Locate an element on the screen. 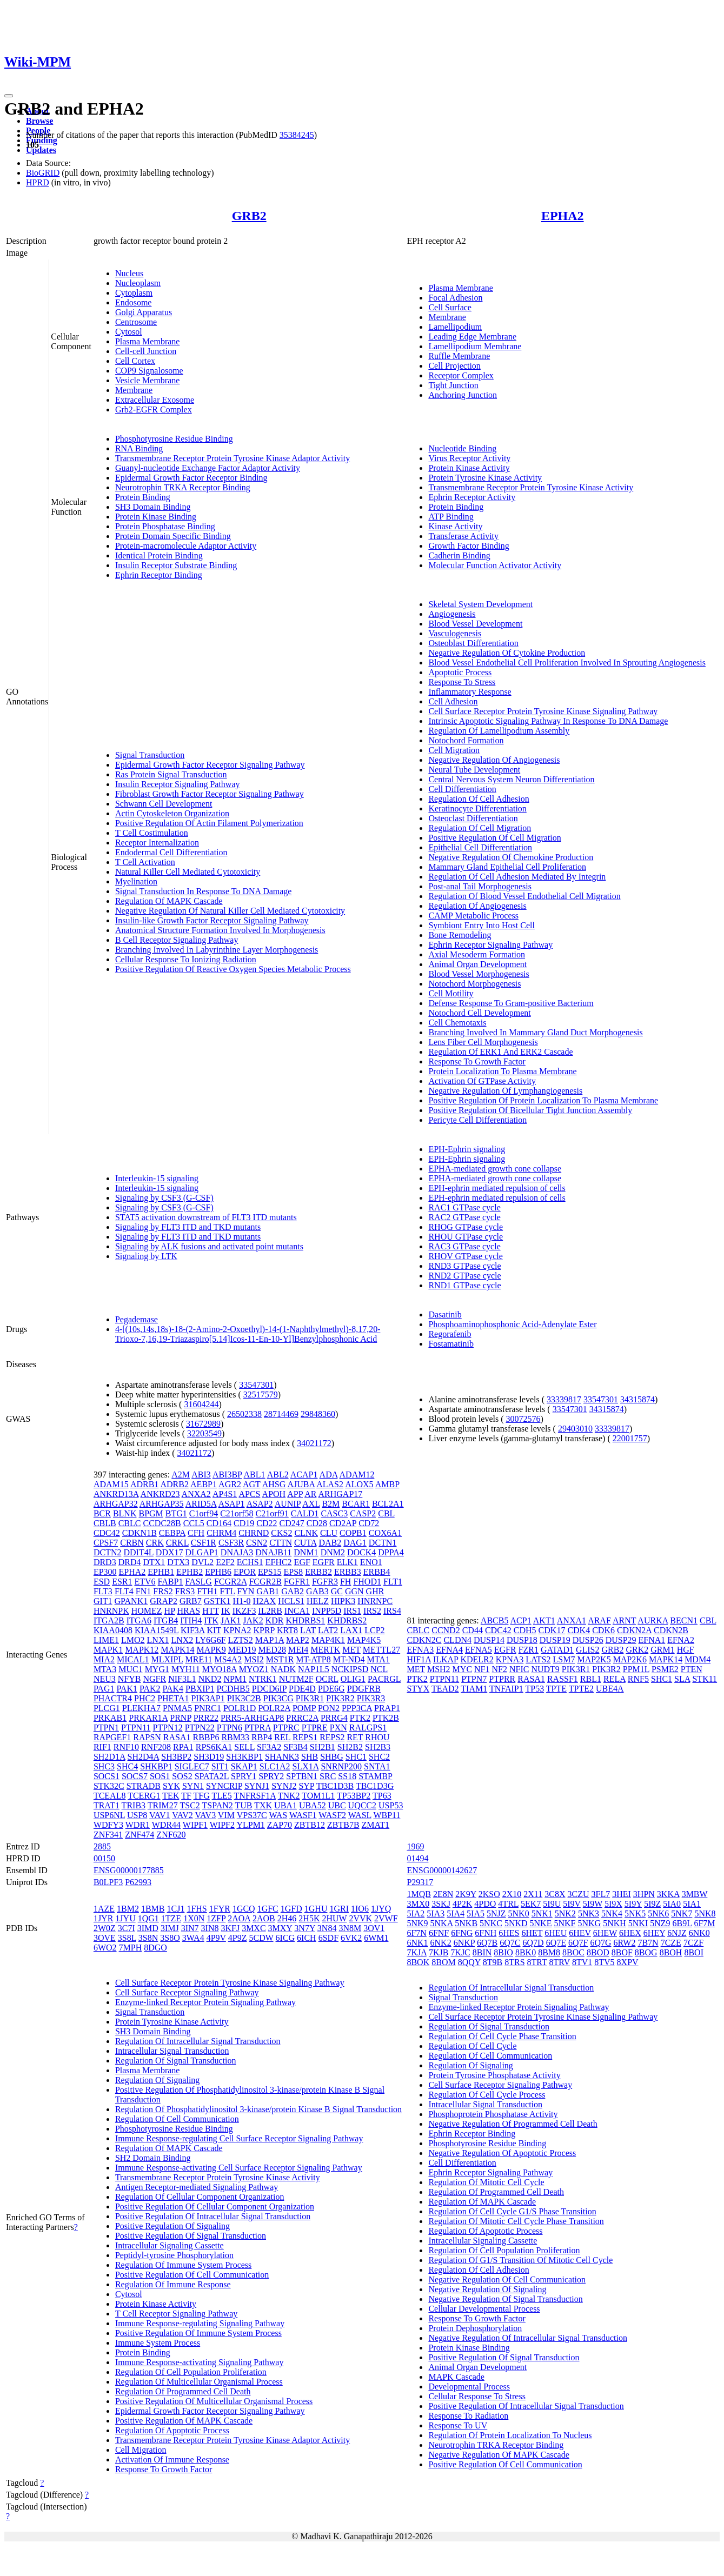 The height and width of the screenshot is (2576, 724). Negative Regulation Of Programmed Cell Death is located at coordinates (512, 2123).